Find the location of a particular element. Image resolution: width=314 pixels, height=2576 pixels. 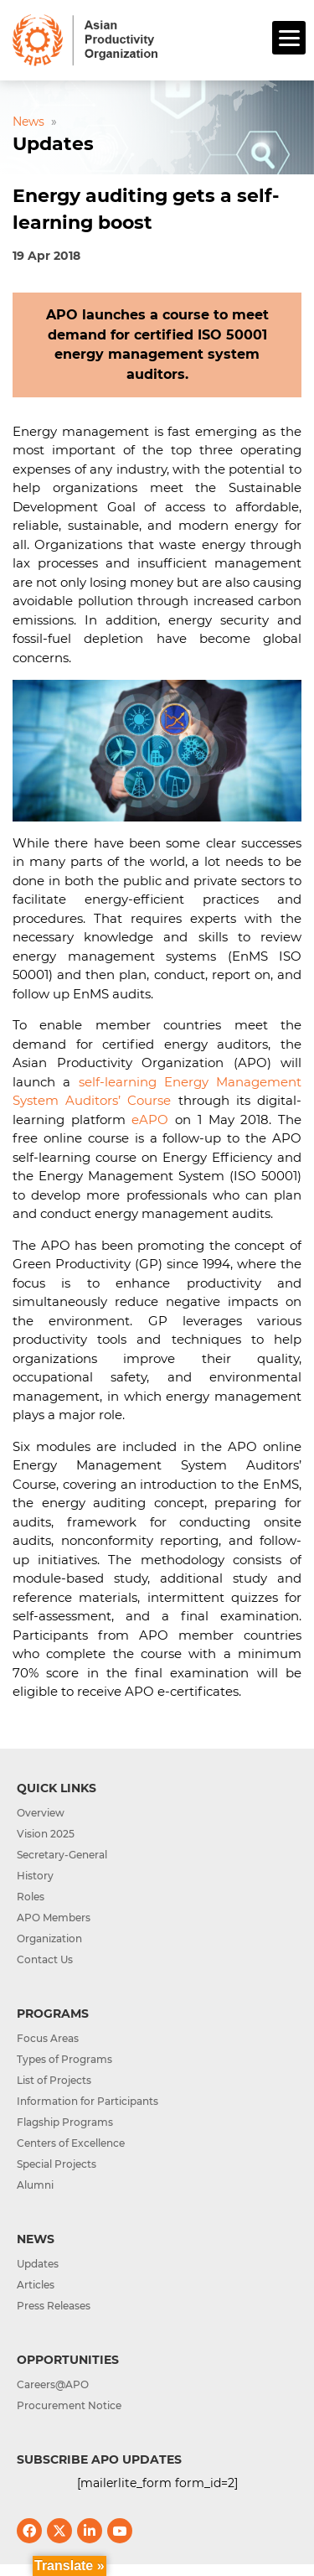

Overview is located at coordinates (40, 1812).